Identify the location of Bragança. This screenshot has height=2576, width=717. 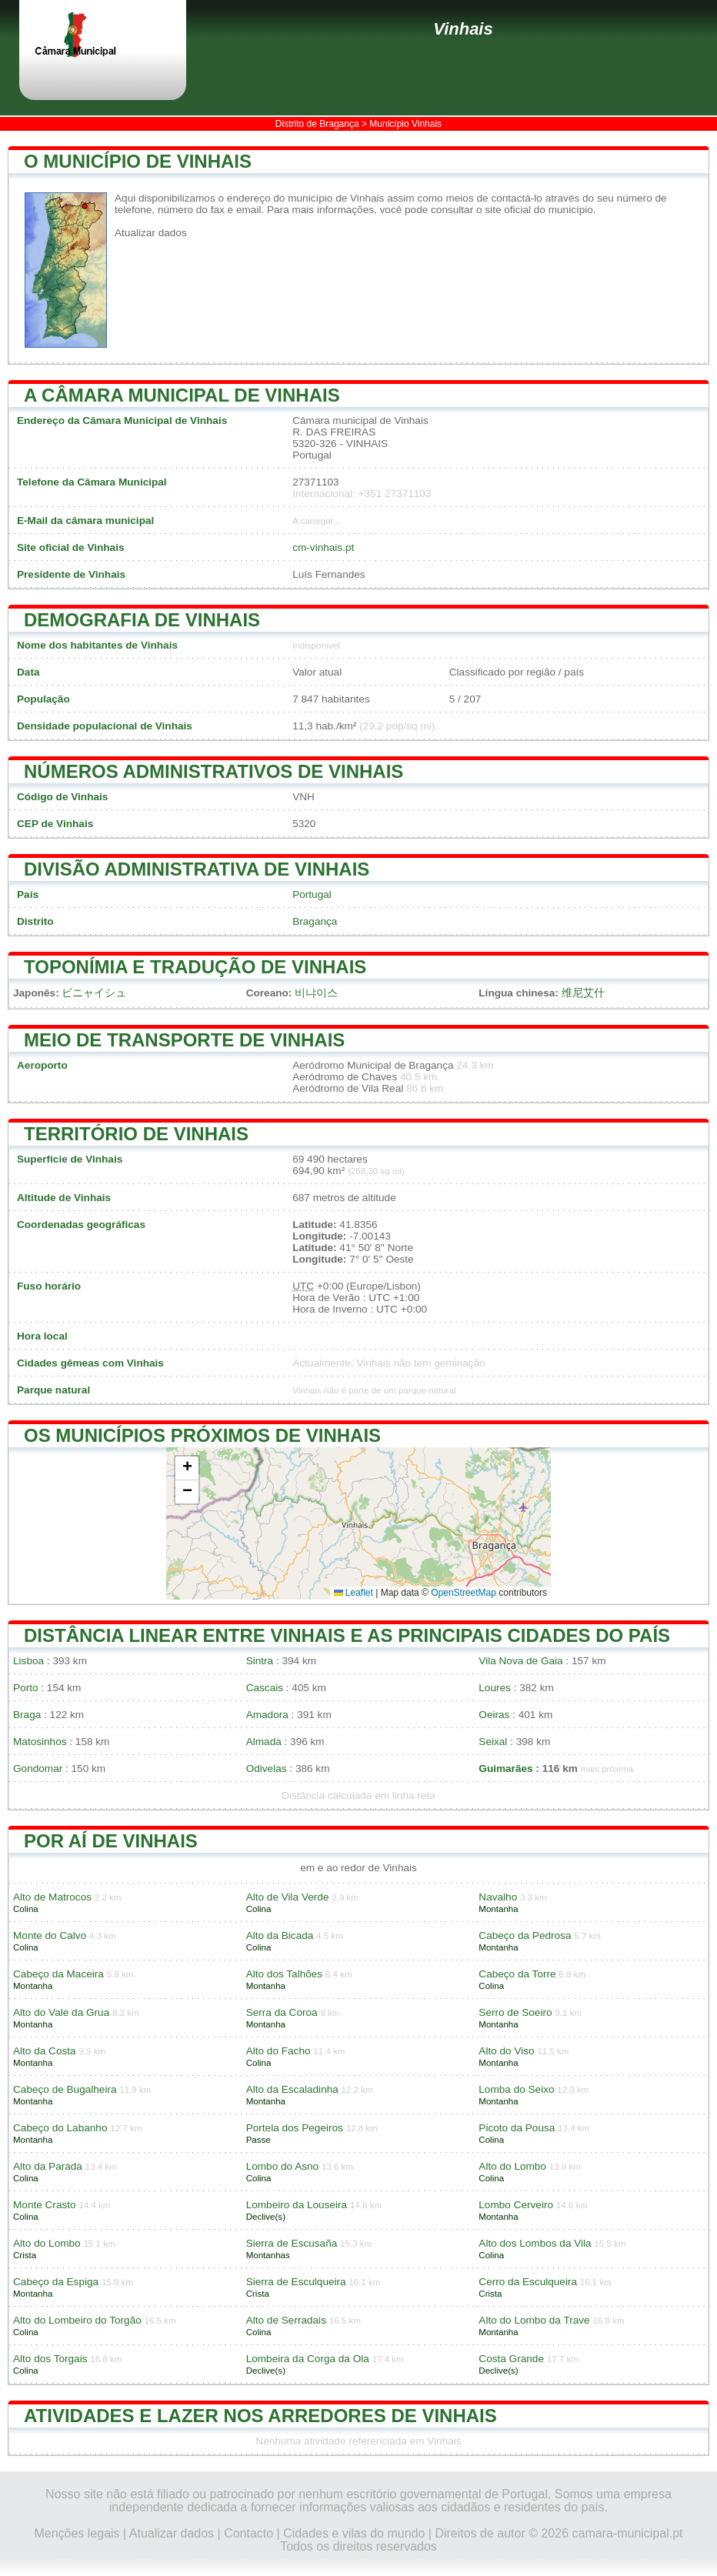
(314, 921).